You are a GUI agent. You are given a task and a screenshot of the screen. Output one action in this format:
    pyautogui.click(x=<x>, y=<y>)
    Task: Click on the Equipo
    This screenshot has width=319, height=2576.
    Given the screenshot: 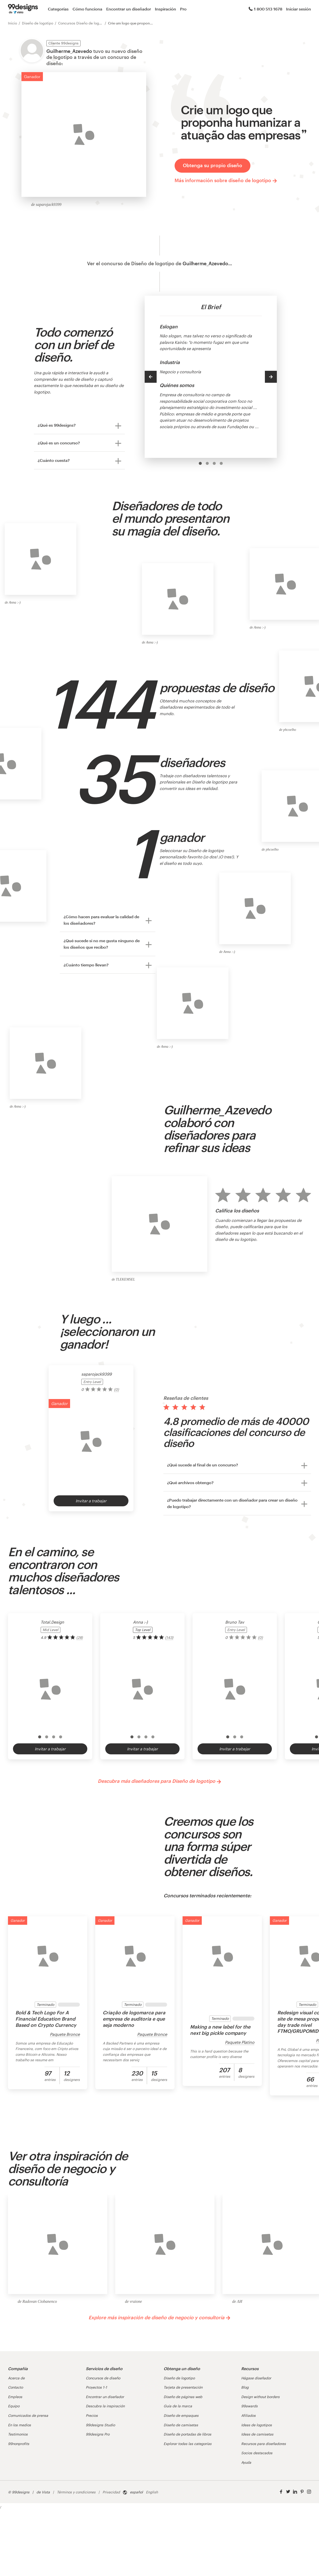 What is the action you would take?
    pyautogui.click(x=13, y=2406)
    